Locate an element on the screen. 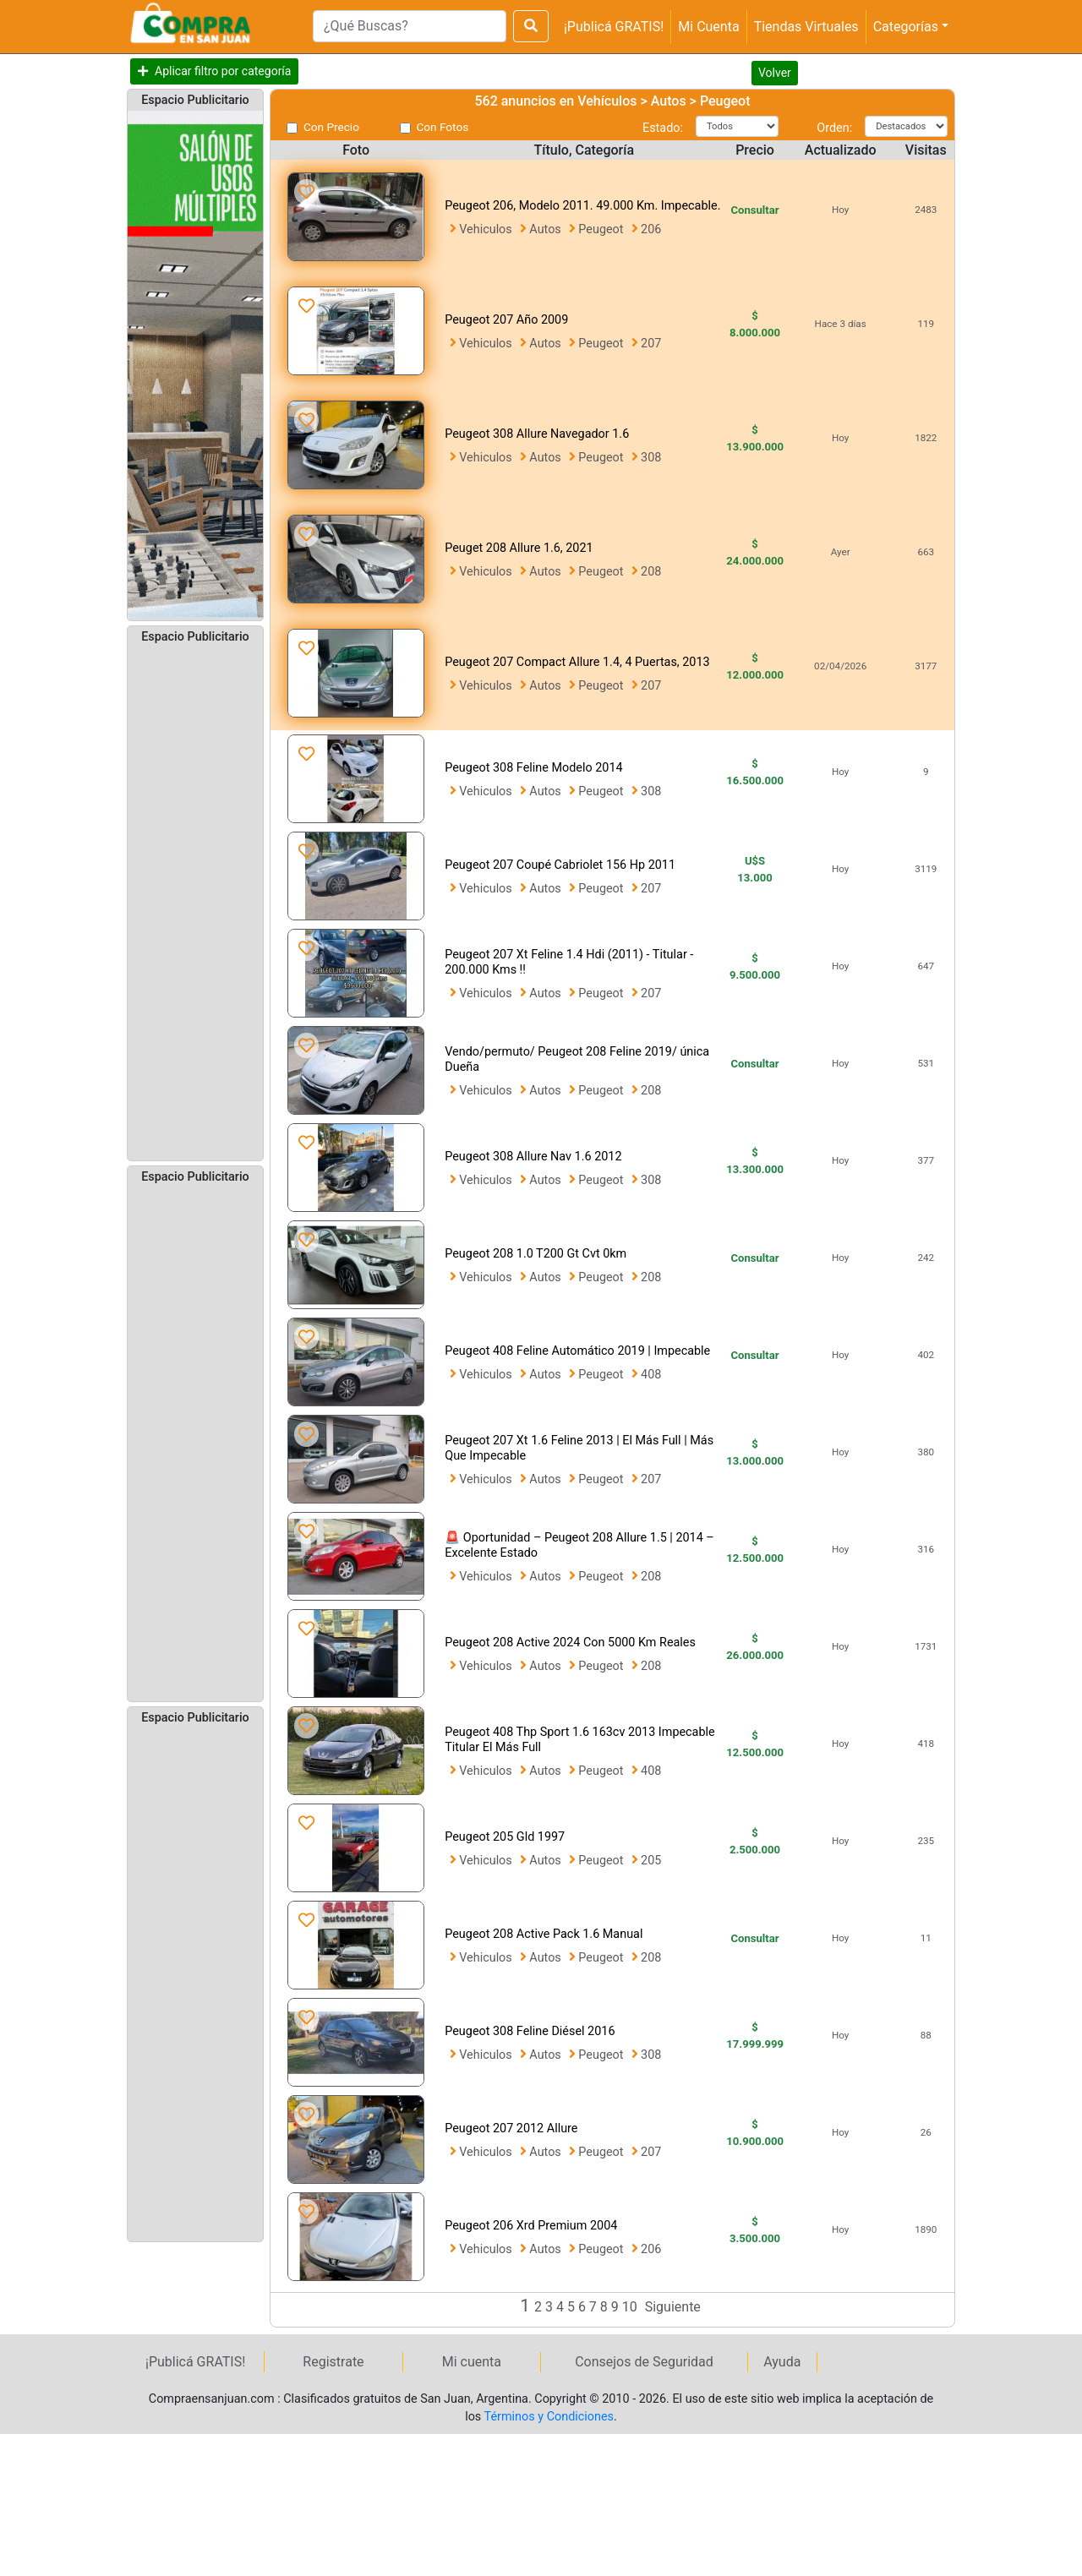  Peugeot is located at coordinates (602, 229).